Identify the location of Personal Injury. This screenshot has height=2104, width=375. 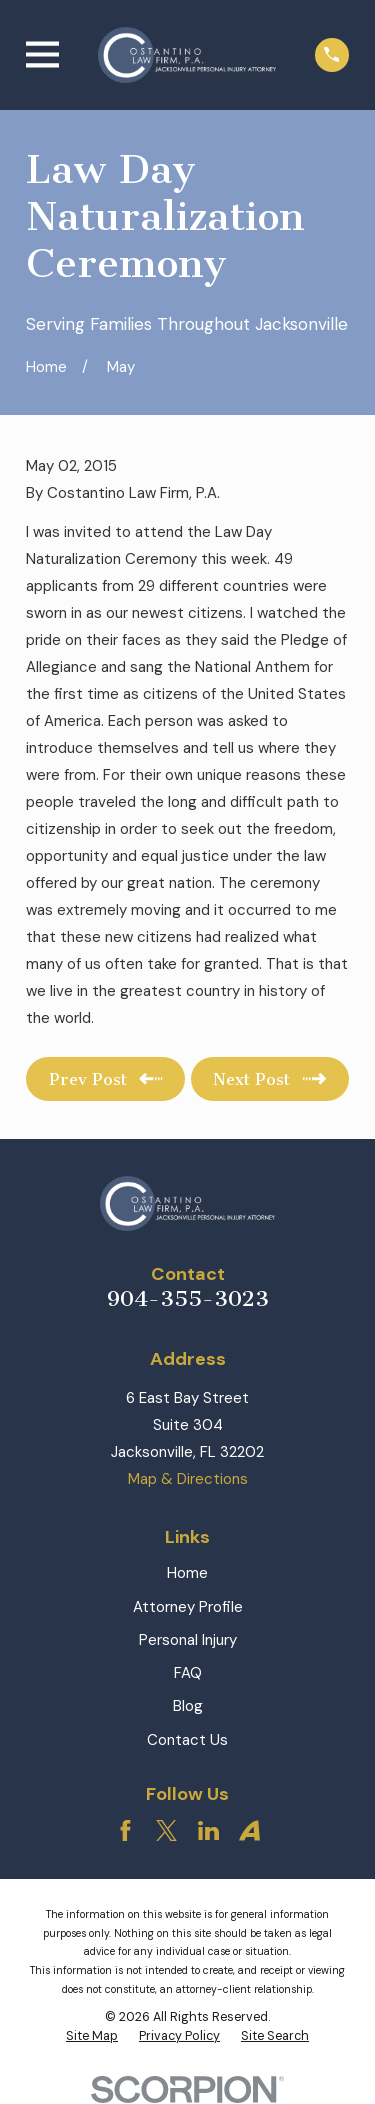
(188, 1640).